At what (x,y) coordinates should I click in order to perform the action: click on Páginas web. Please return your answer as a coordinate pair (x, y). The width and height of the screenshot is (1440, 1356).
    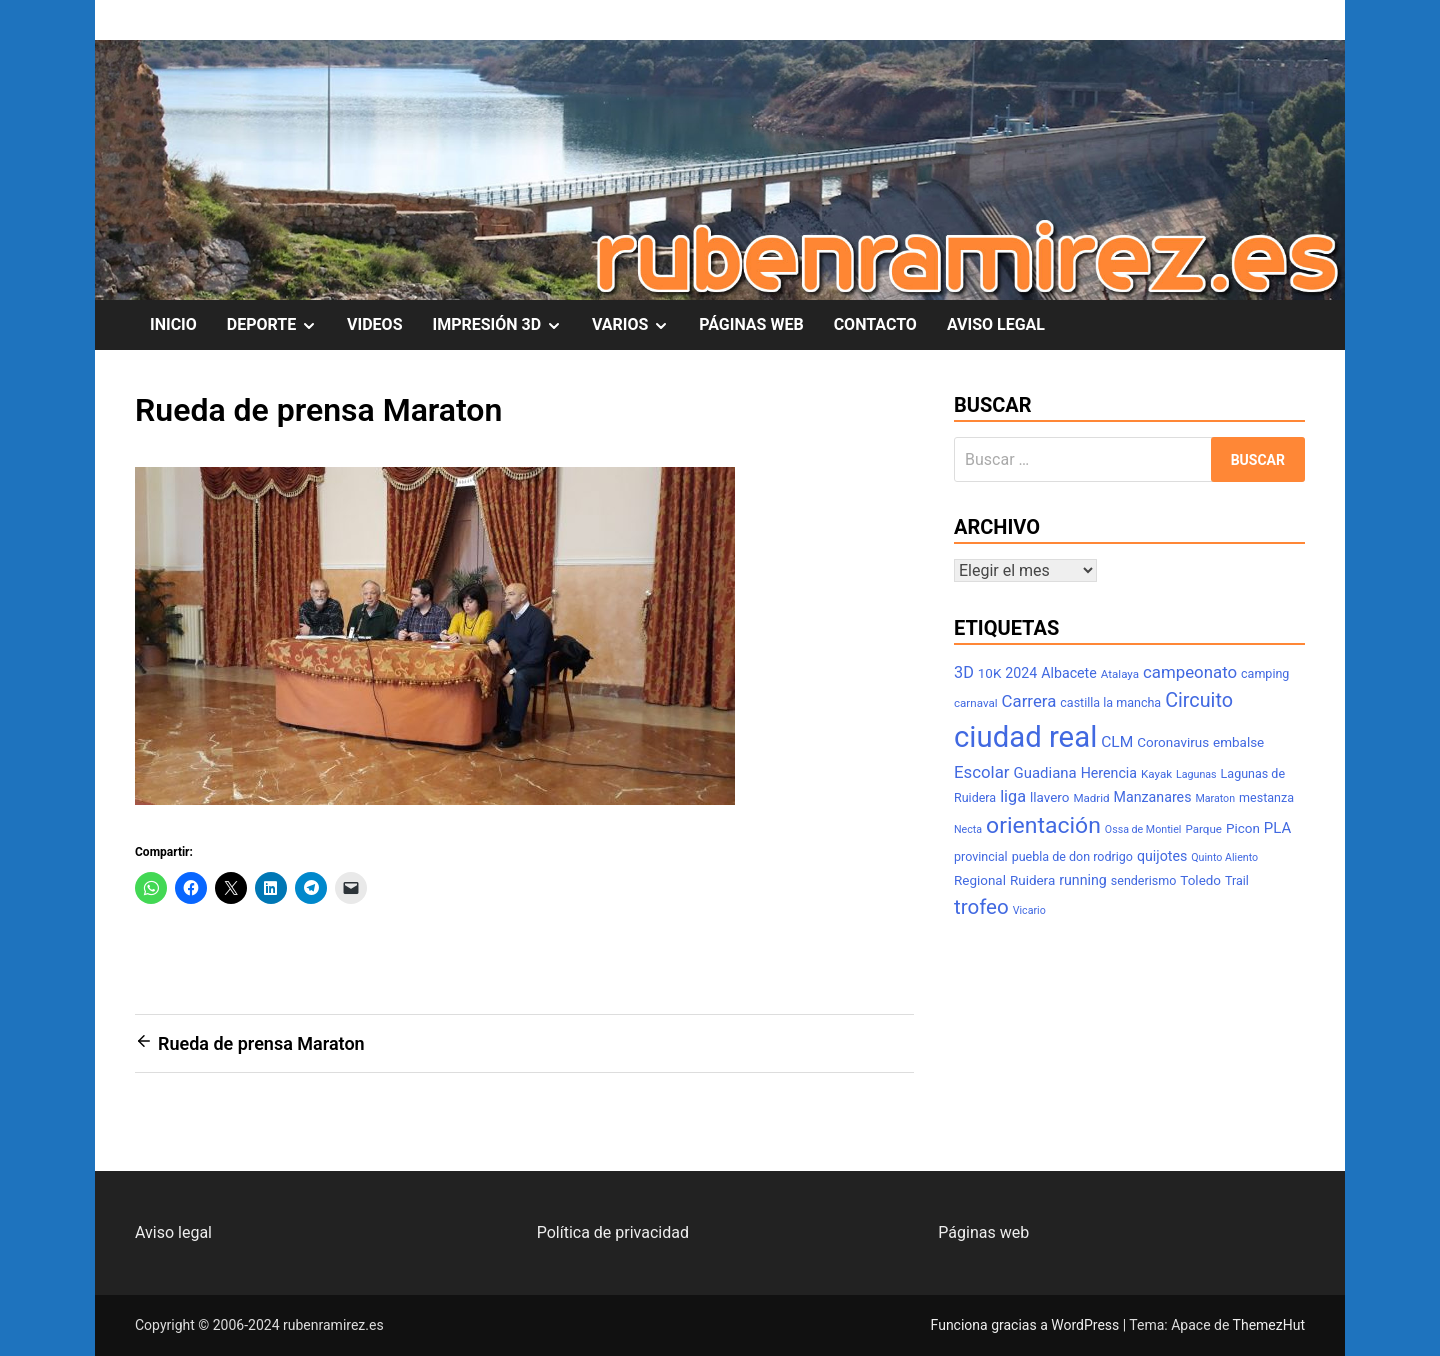
    Looking at the image, I should click on (983, 1232).